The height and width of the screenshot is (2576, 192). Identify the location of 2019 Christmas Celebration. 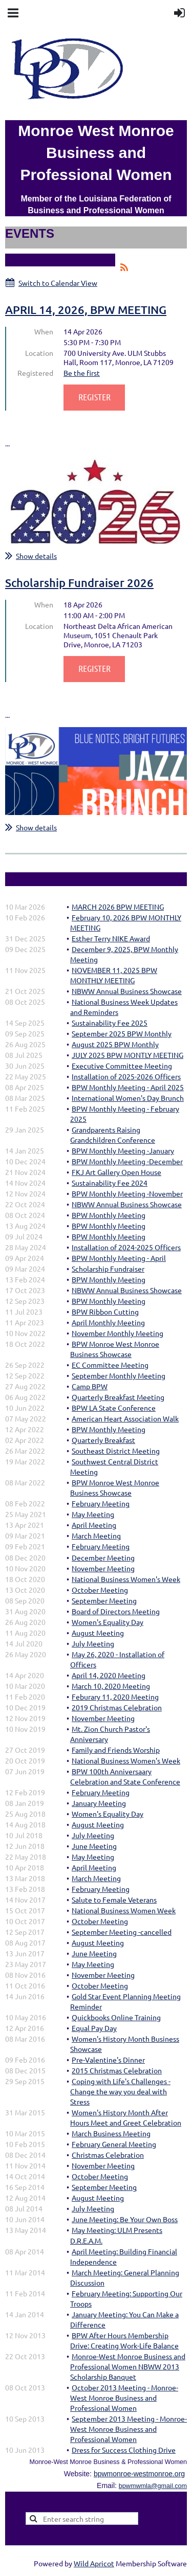
(117, 1707).